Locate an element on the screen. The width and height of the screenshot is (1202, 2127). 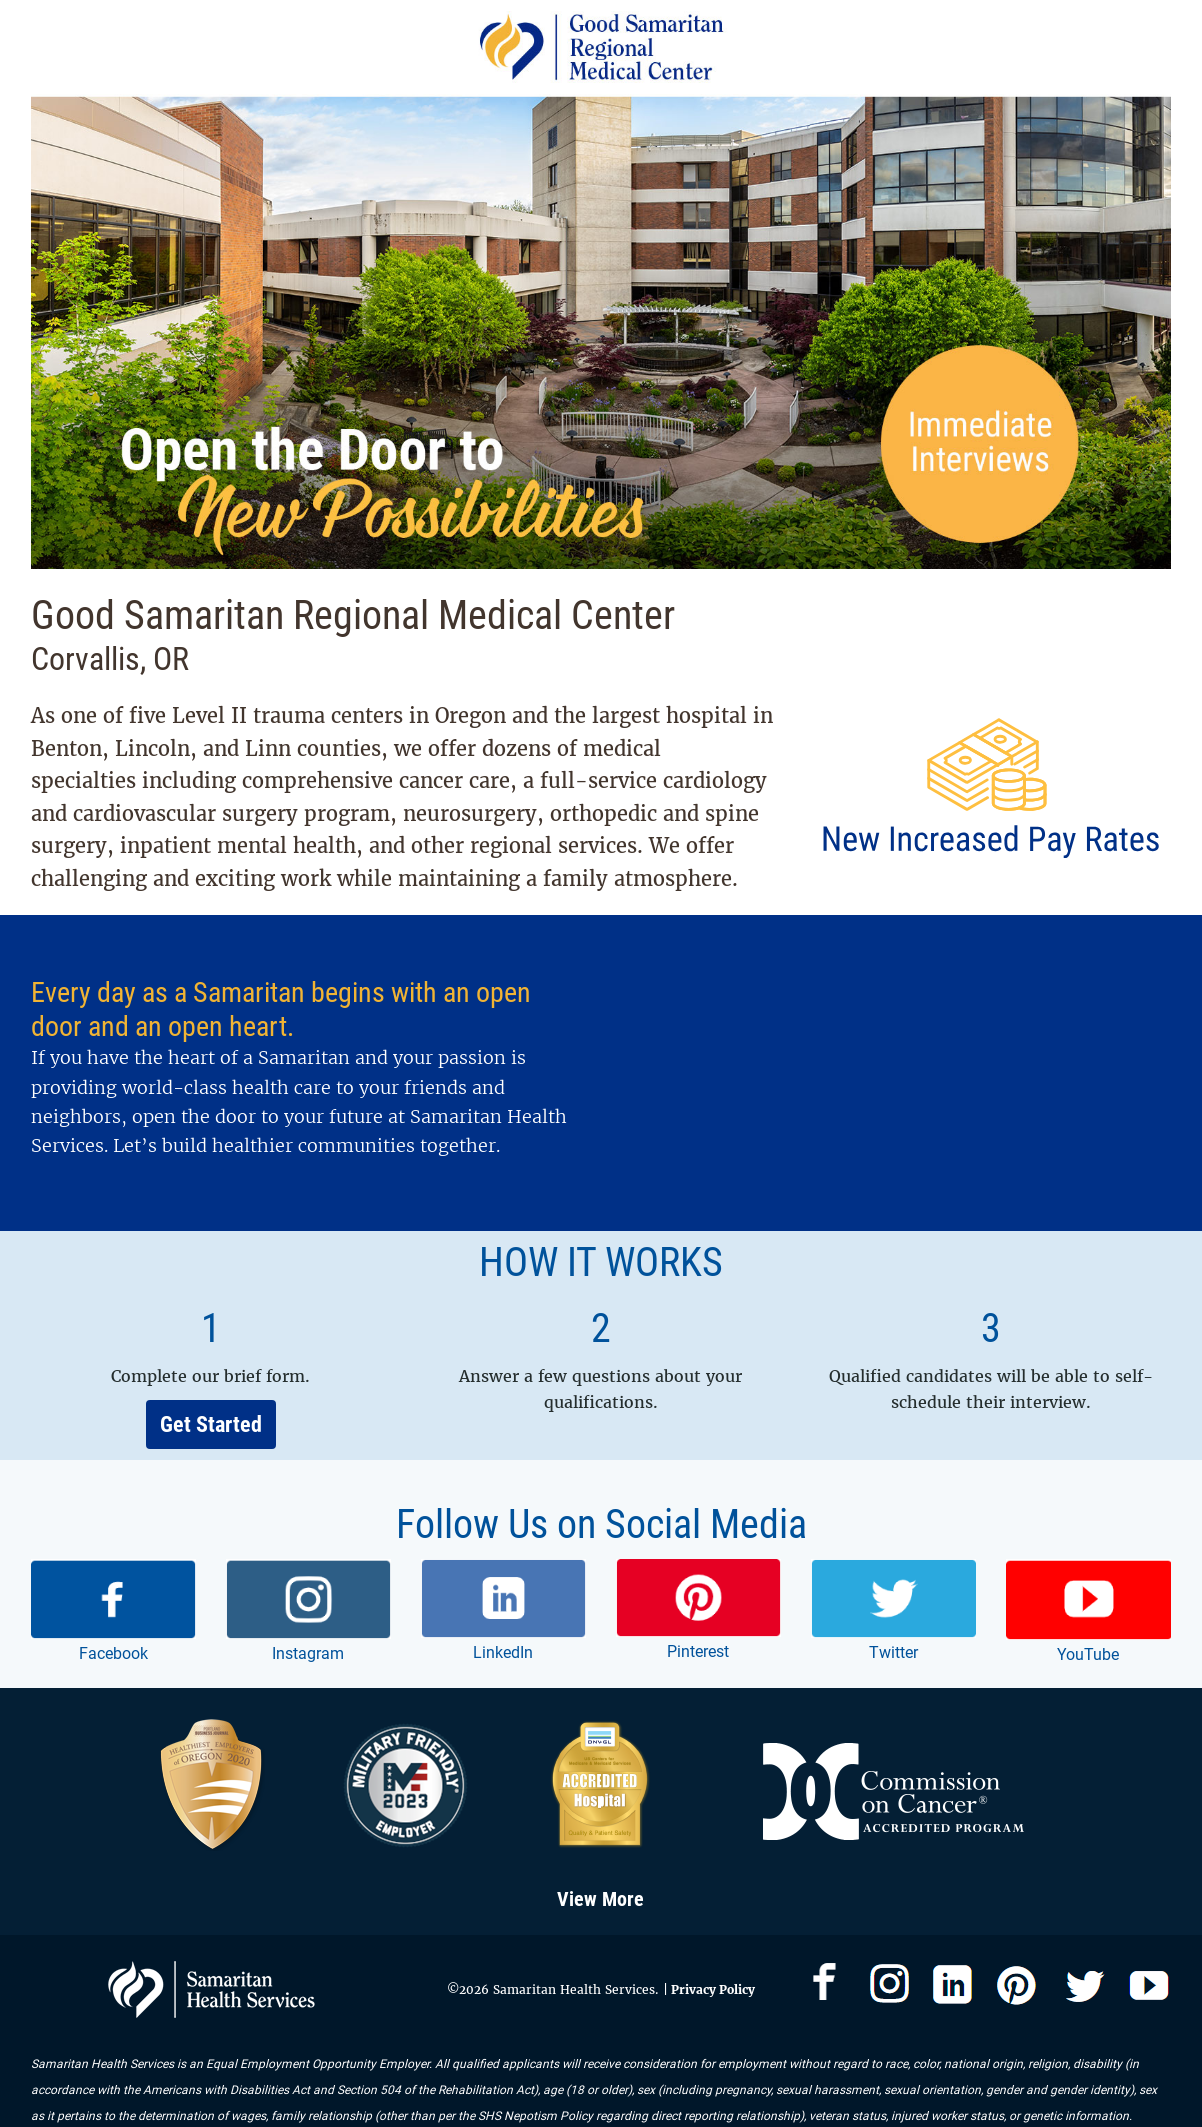
View More is located at coordinates (600, 1899).